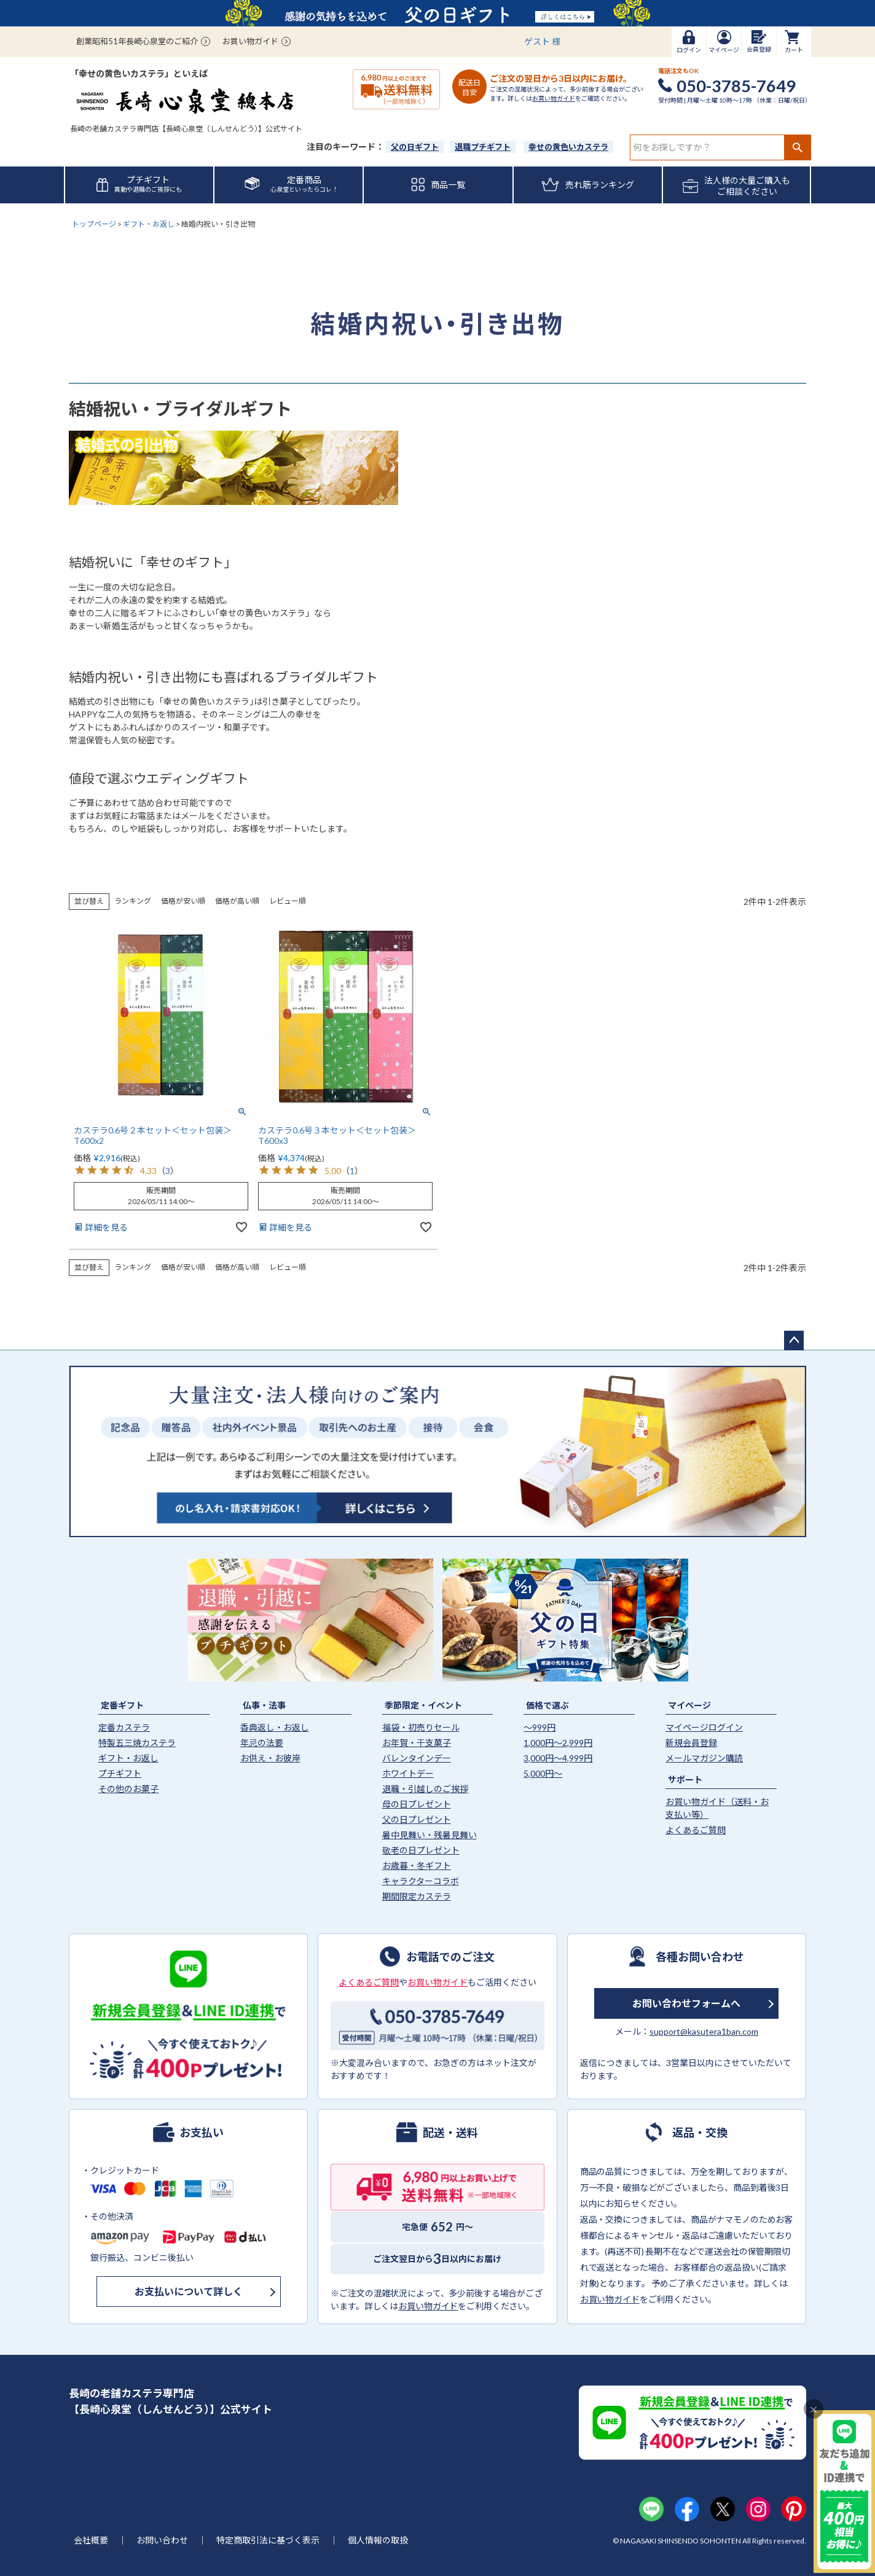 The image size is (875, 2576). Describe the element at coordinates (128, 1788) in the screenshot. I see `その他のお菓子` at that location.